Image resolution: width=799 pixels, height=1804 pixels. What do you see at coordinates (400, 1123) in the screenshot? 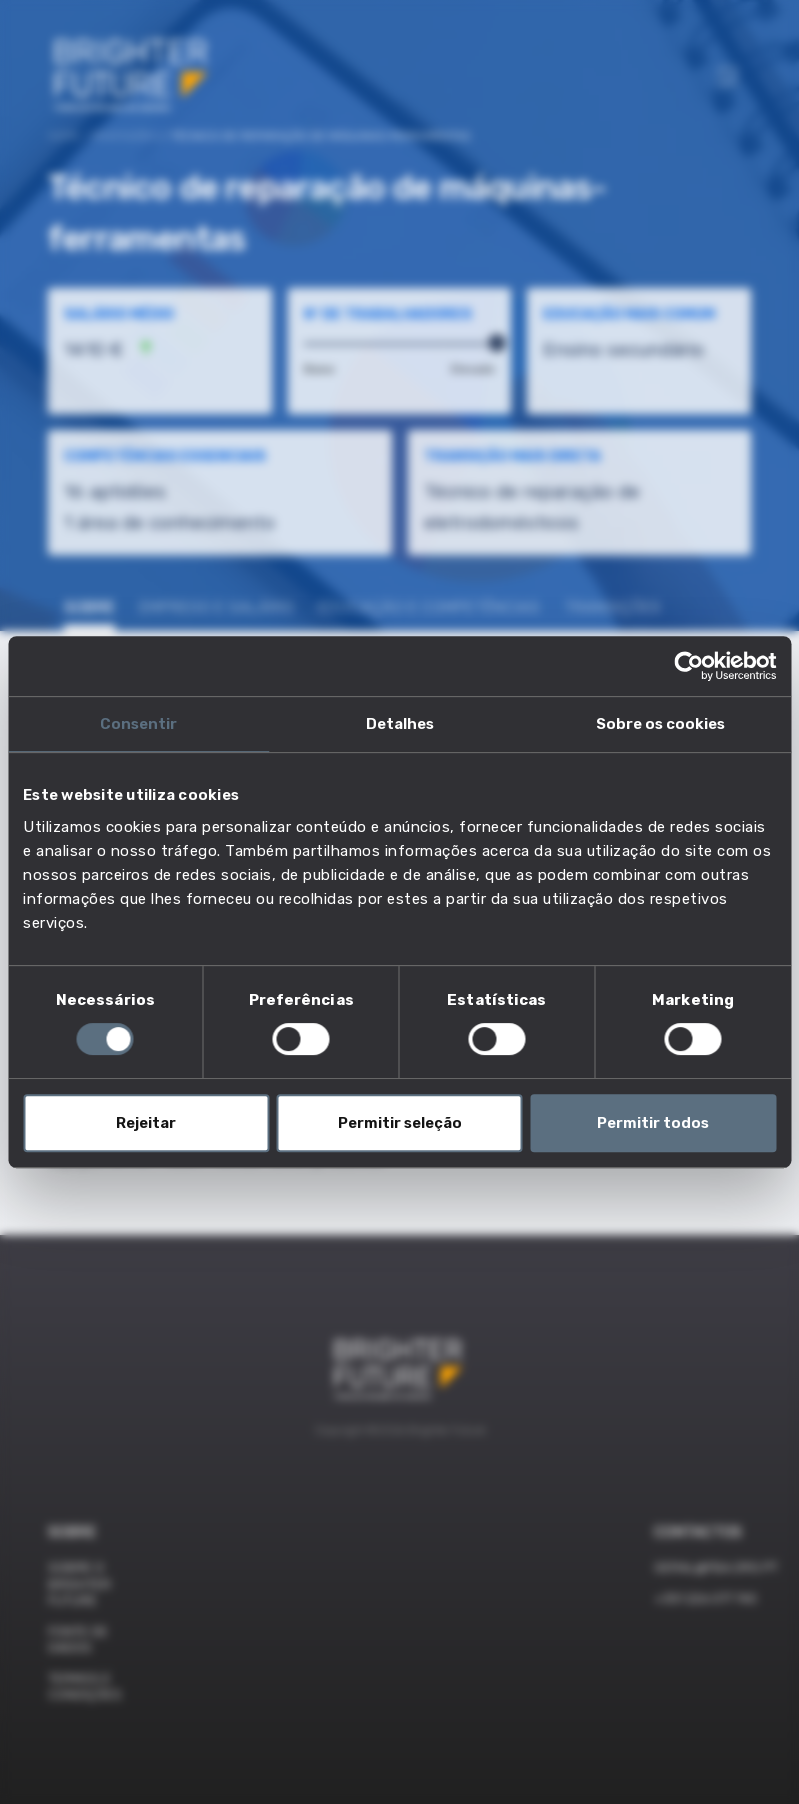
I see `Permitir seleção` at bounding box center [400, 1123].